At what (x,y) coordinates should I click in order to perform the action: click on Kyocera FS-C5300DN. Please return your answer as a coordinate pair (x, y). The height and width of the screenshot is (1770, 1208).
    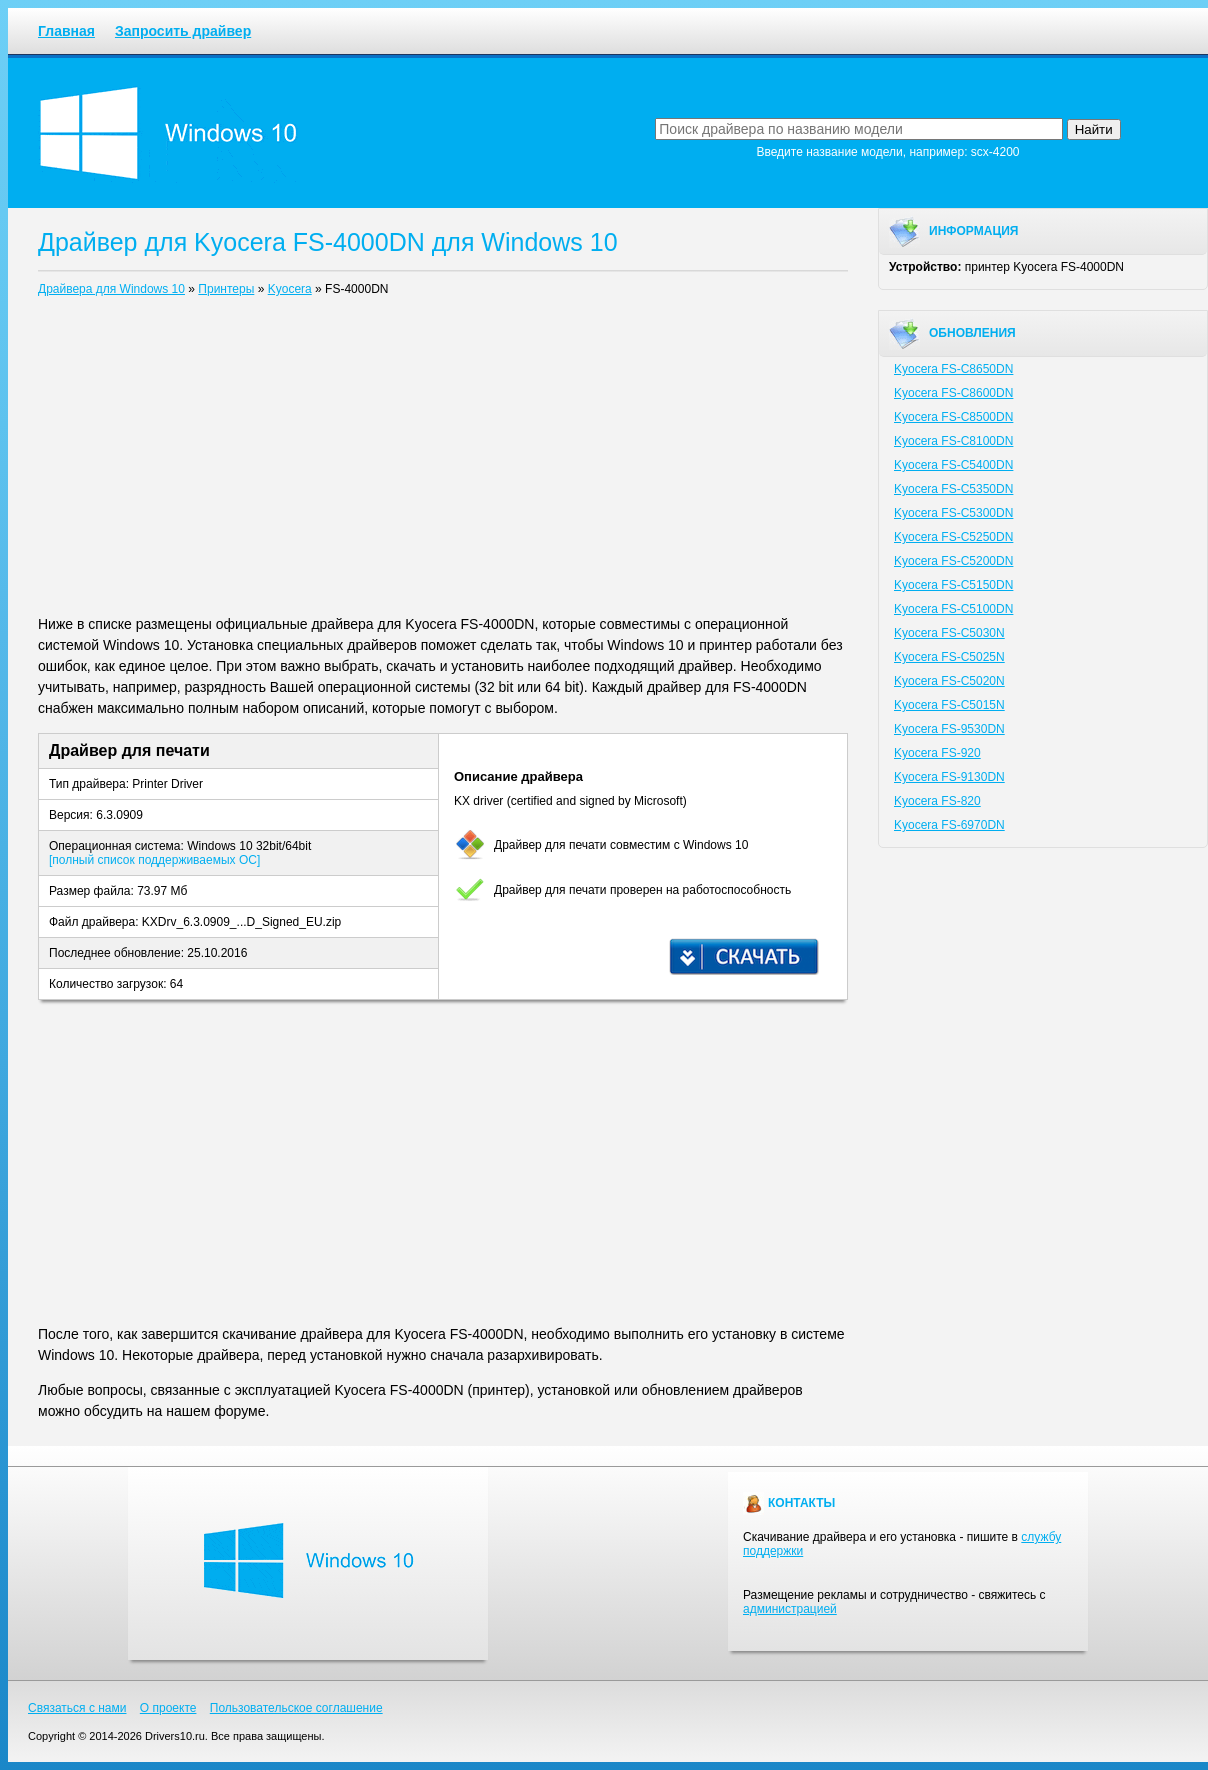
    Looking at the image, I should click on (953, 513).